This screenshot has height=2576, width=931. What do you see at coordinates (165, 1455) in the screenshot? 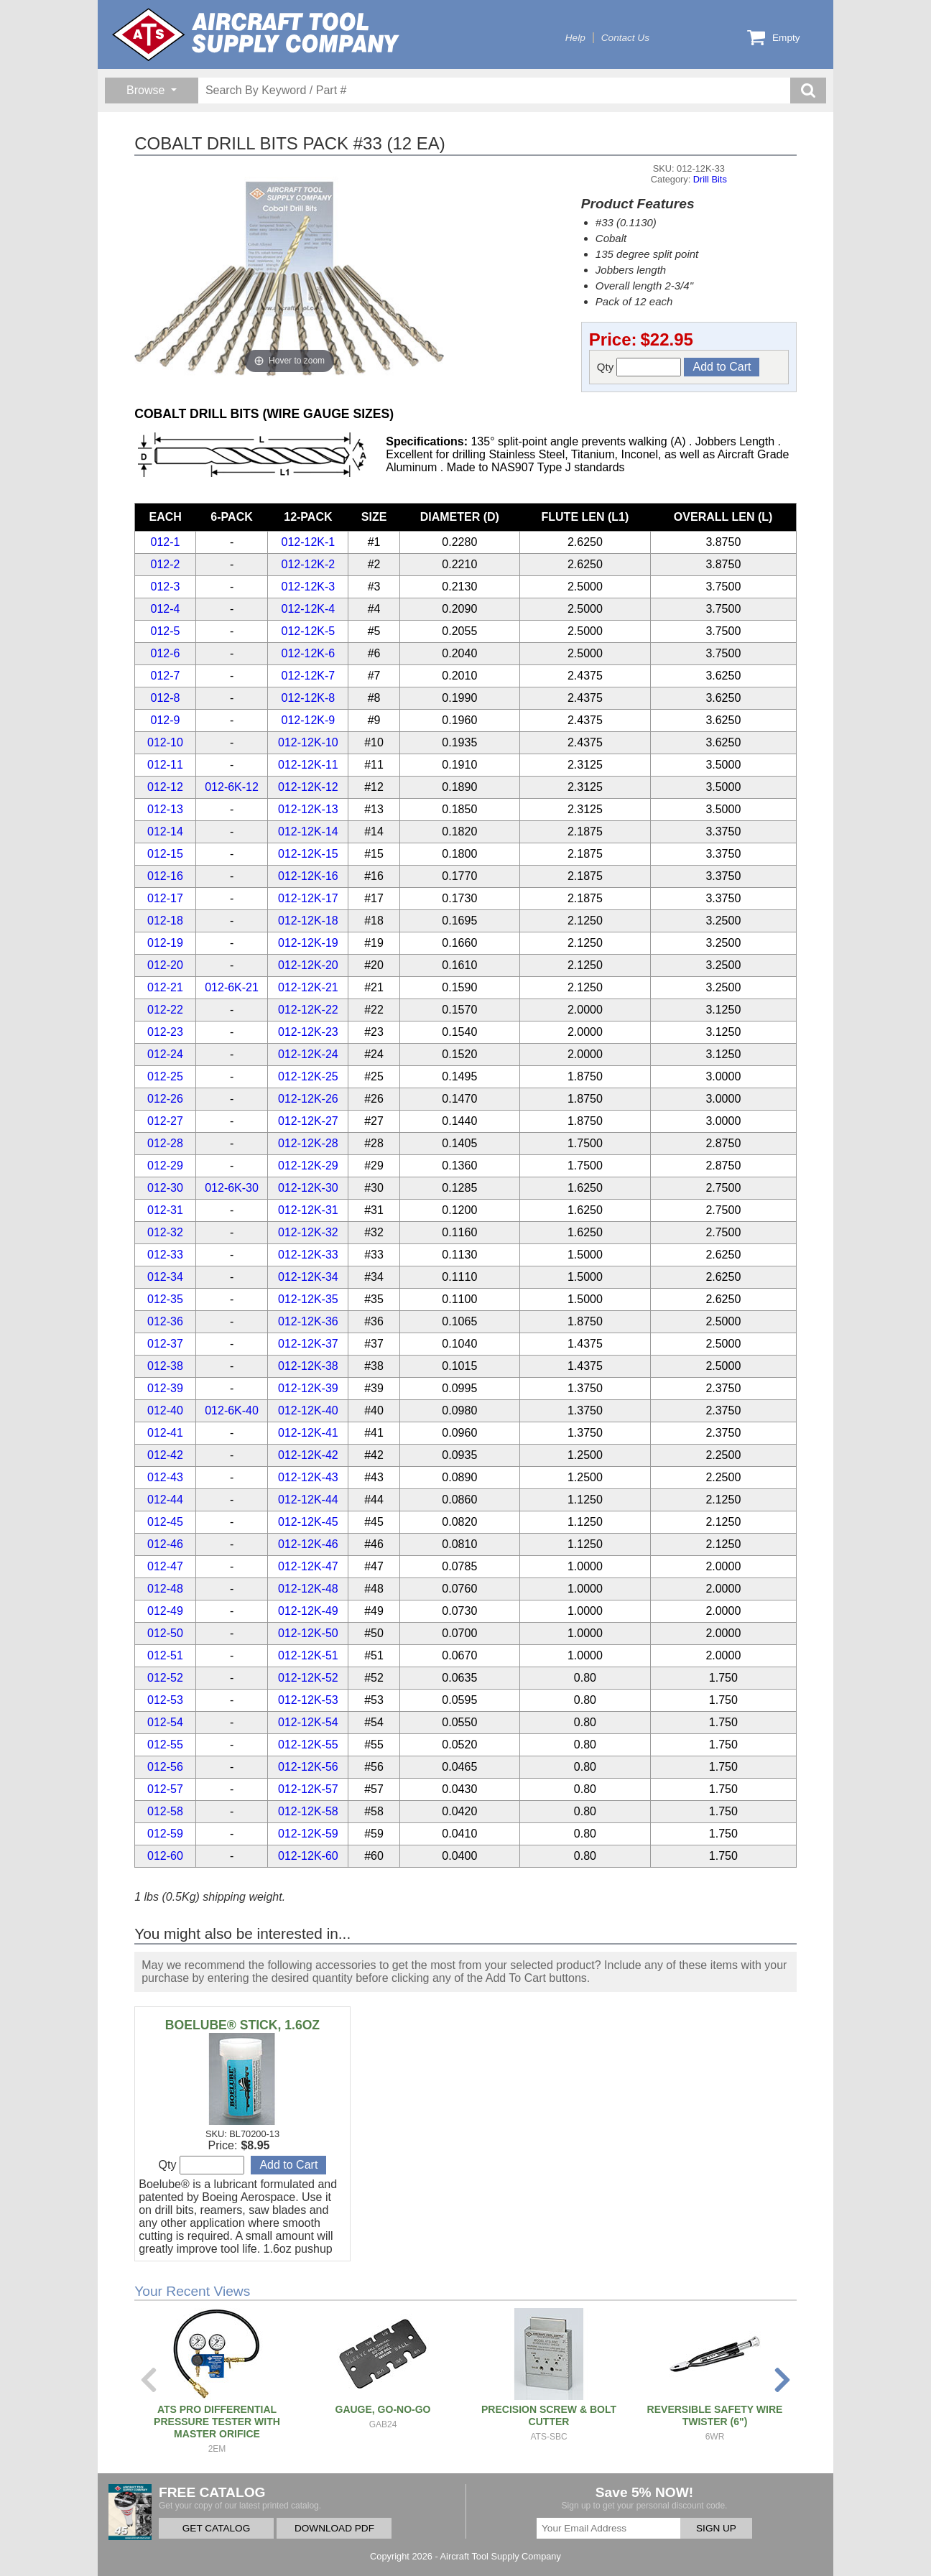
I see `012-42` at bounding box center [165, 1455].